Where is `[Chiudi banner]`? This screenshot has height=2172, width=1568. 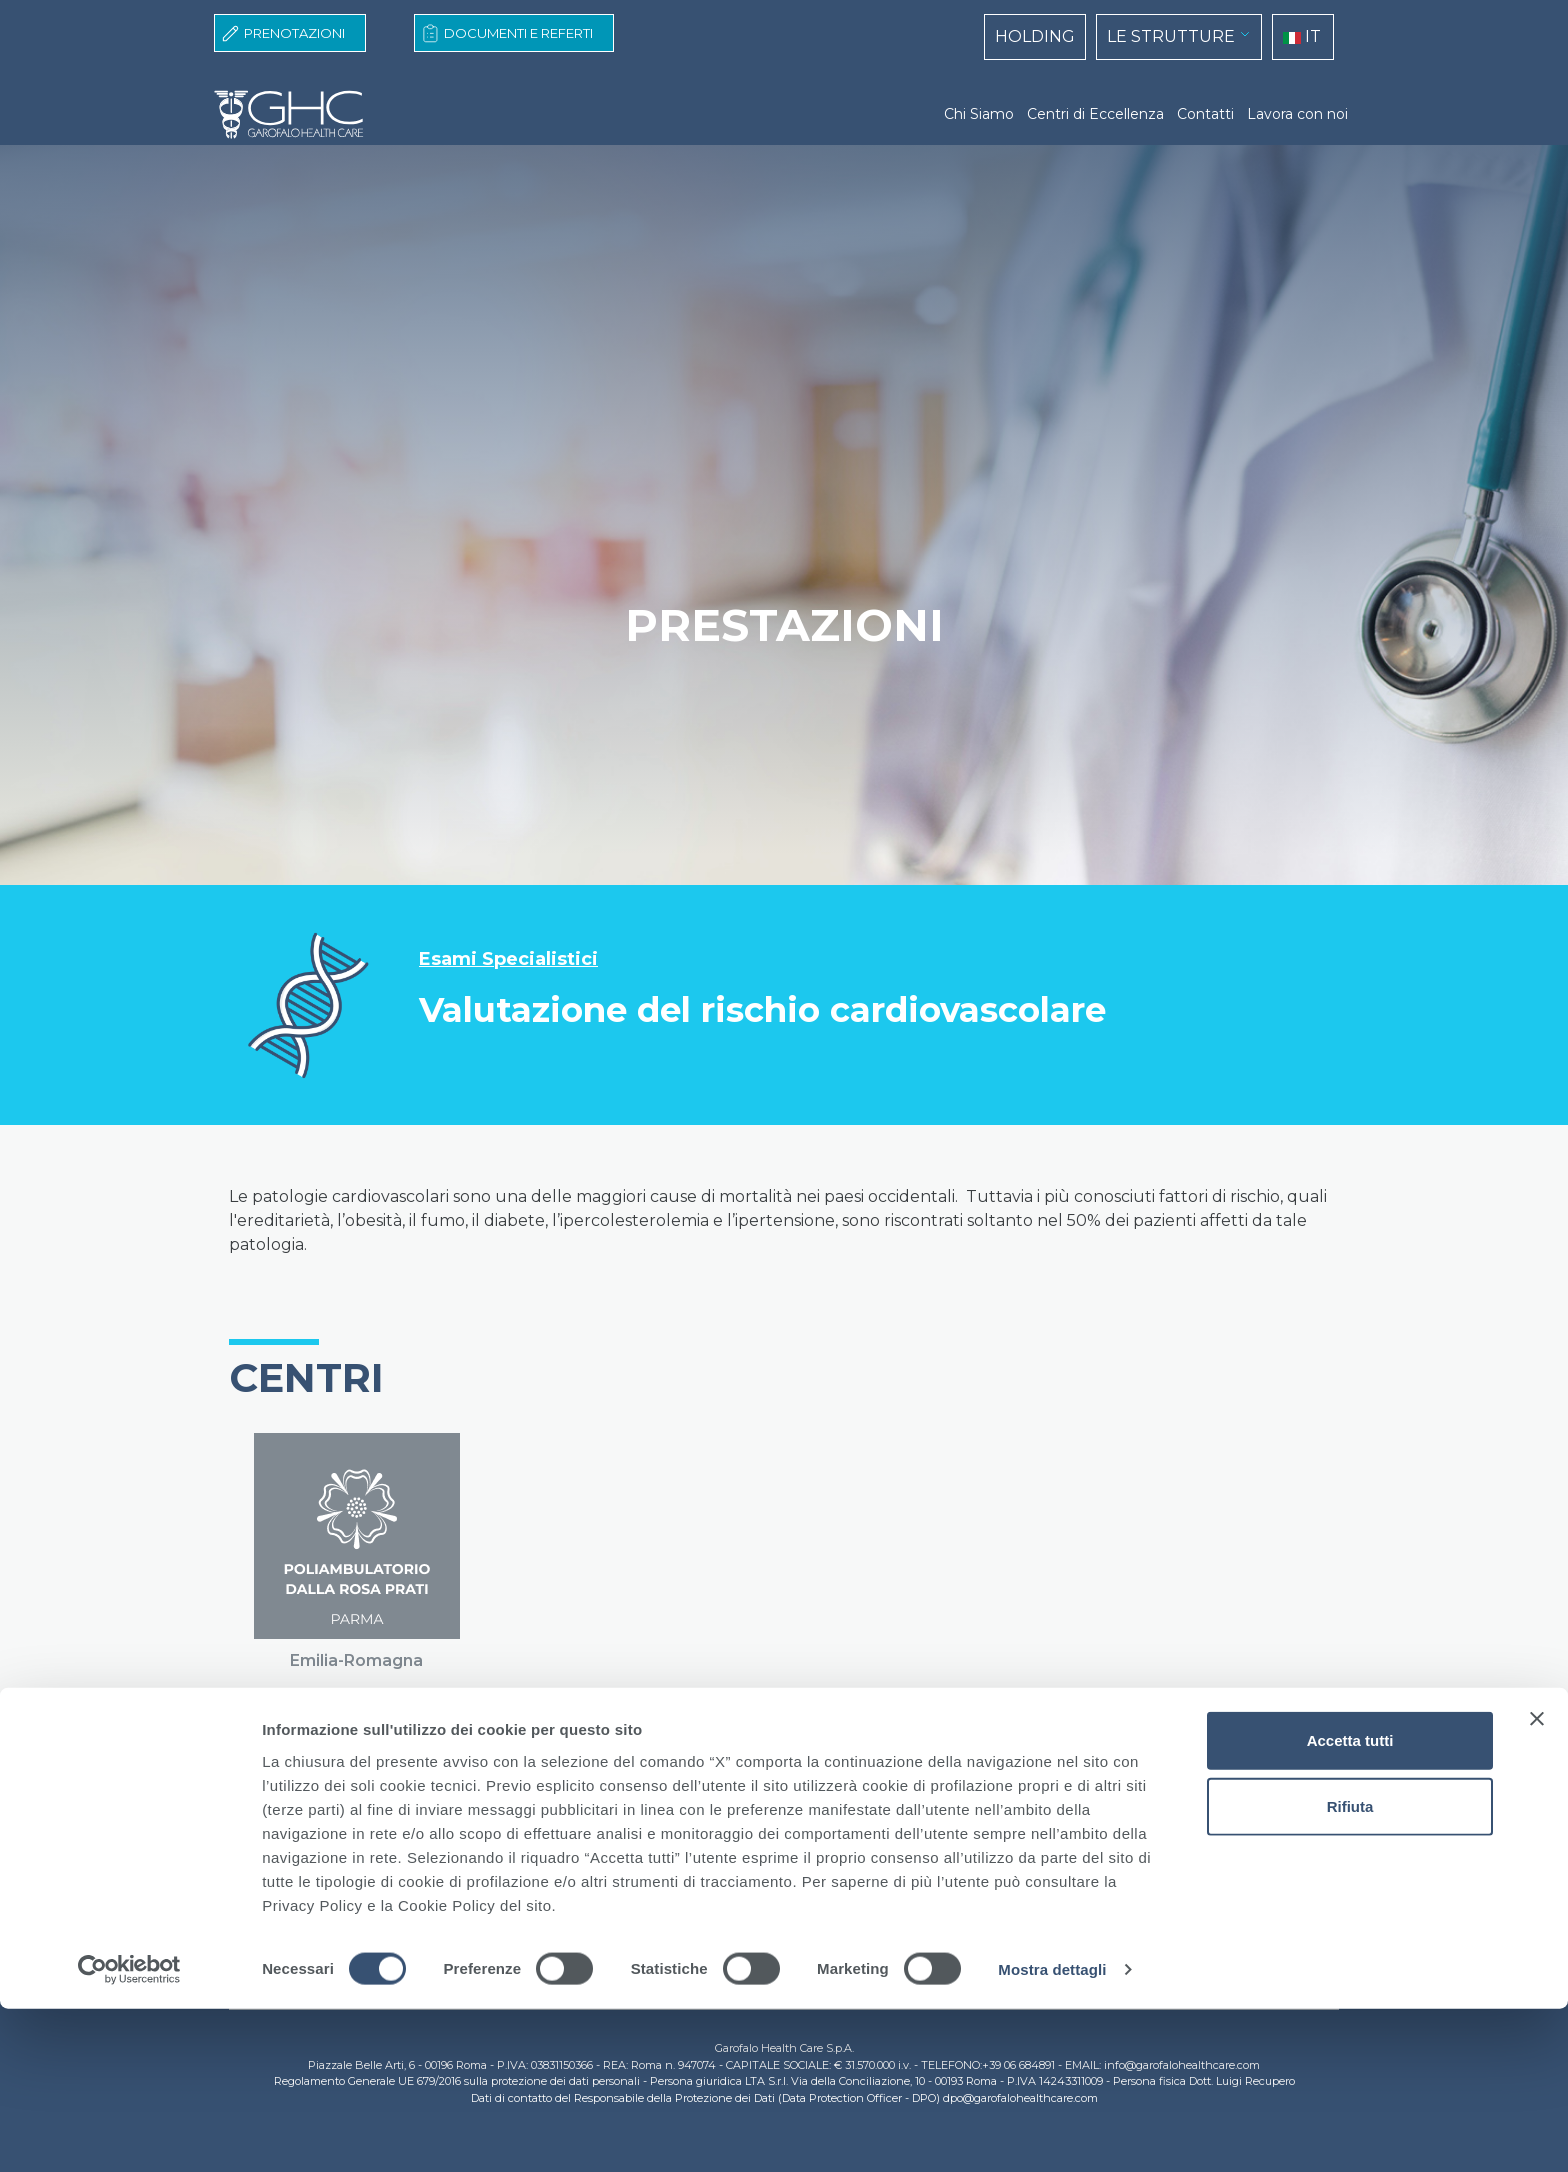
[Chiudi banner] is located at coordinates (1537, 1882).